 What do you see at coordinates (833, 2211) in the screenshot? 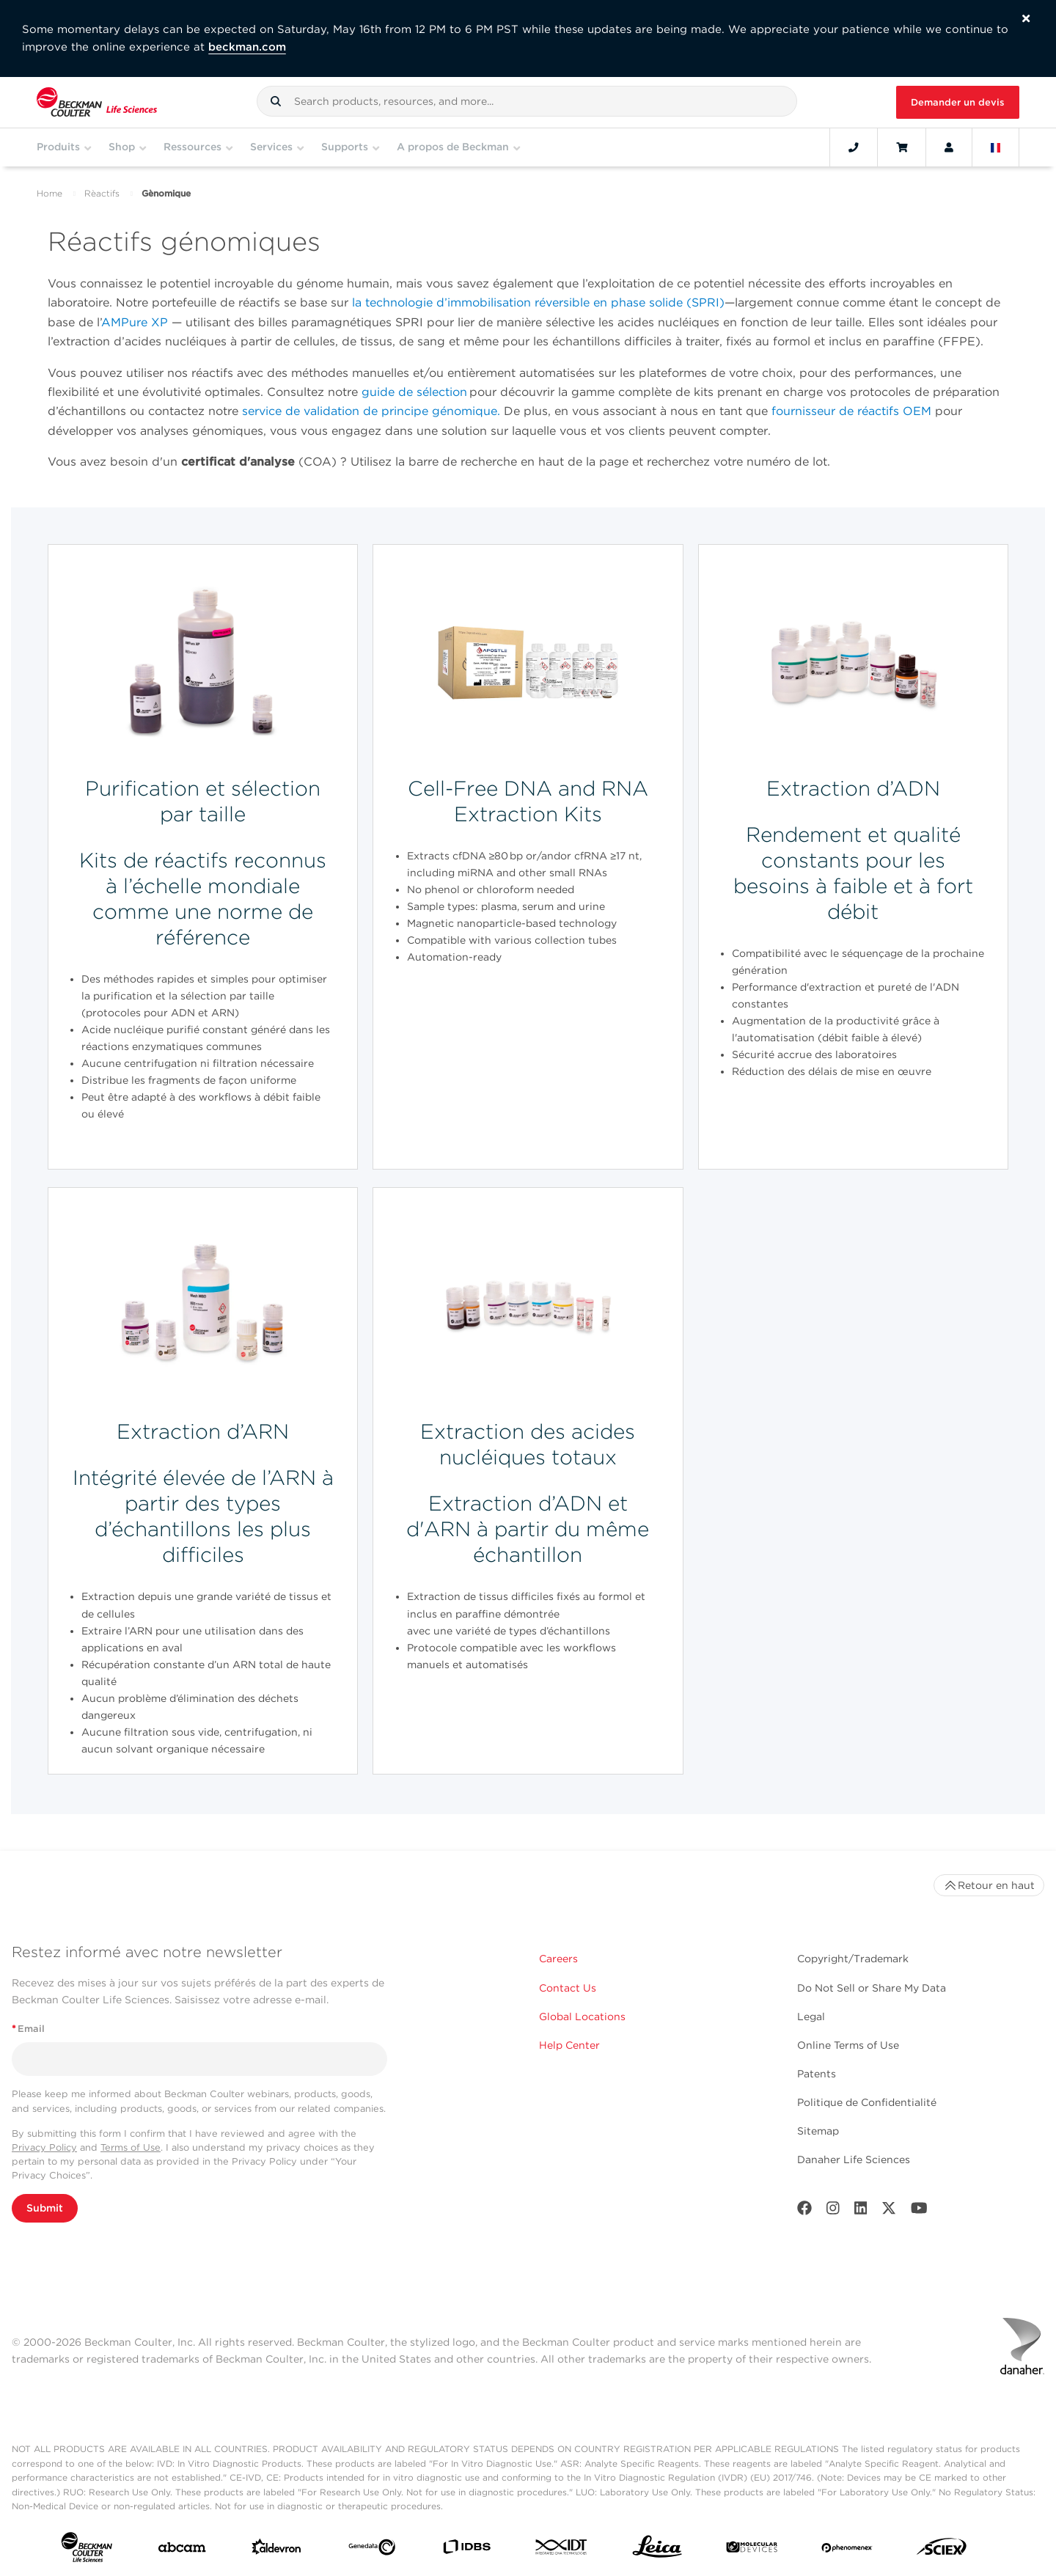
I see `[Instagram]` at bounding box center [833, 2211].